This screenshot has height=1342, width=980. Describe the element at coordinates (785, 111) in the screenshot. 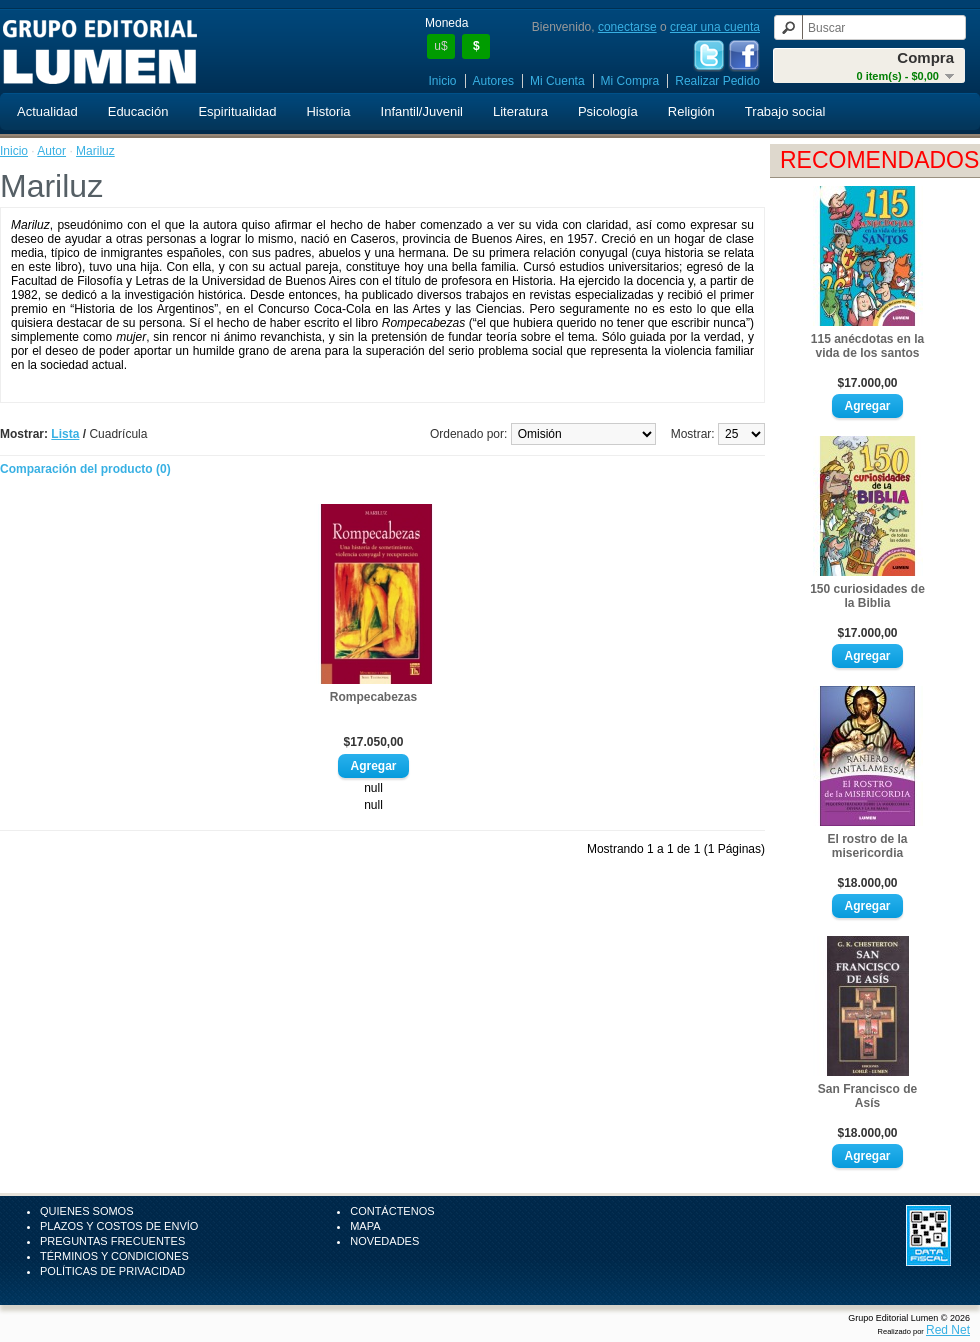

I see `Trabajo social` at that location.